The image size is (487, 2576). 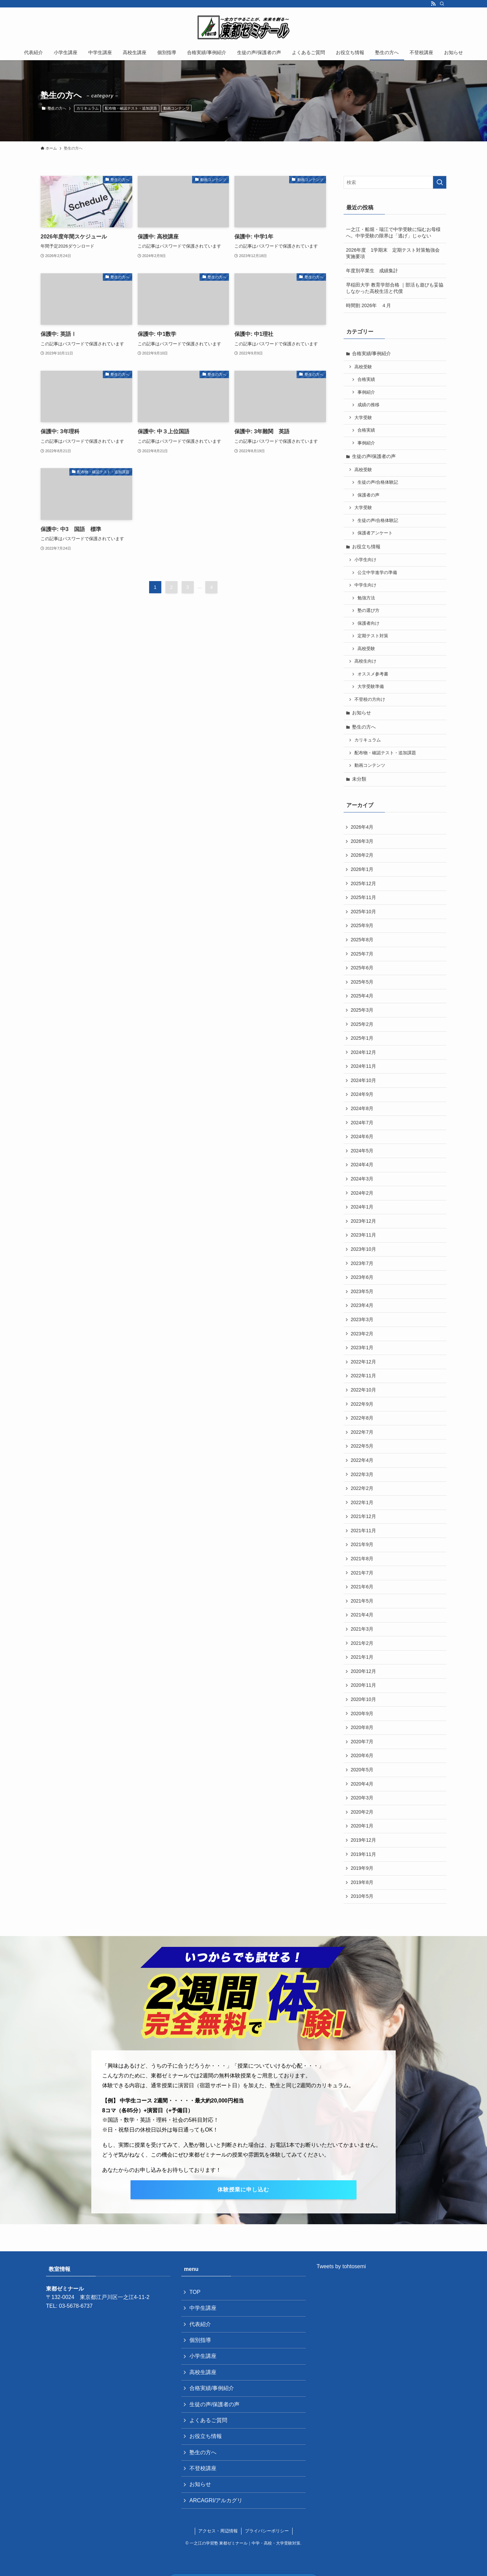 I want to click on 2023年11月, so click(x=363, y=1235).